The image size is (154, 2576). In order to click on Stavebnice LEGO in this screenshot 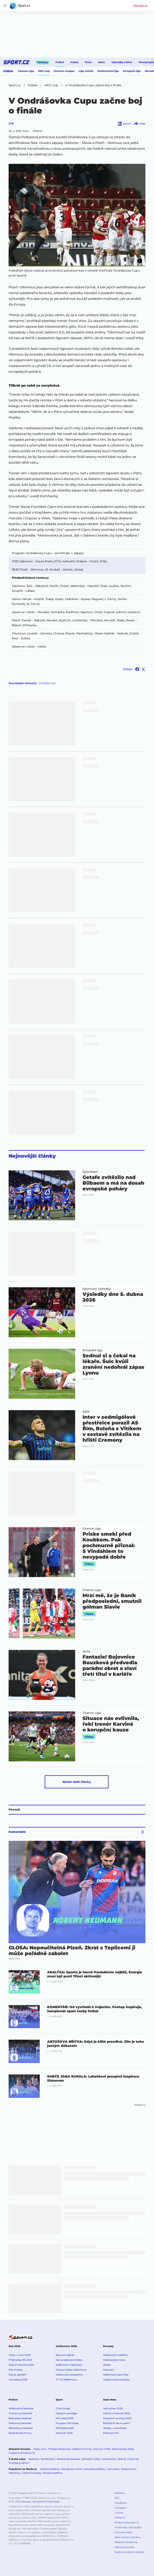, I will do `click(71, 2469)`.